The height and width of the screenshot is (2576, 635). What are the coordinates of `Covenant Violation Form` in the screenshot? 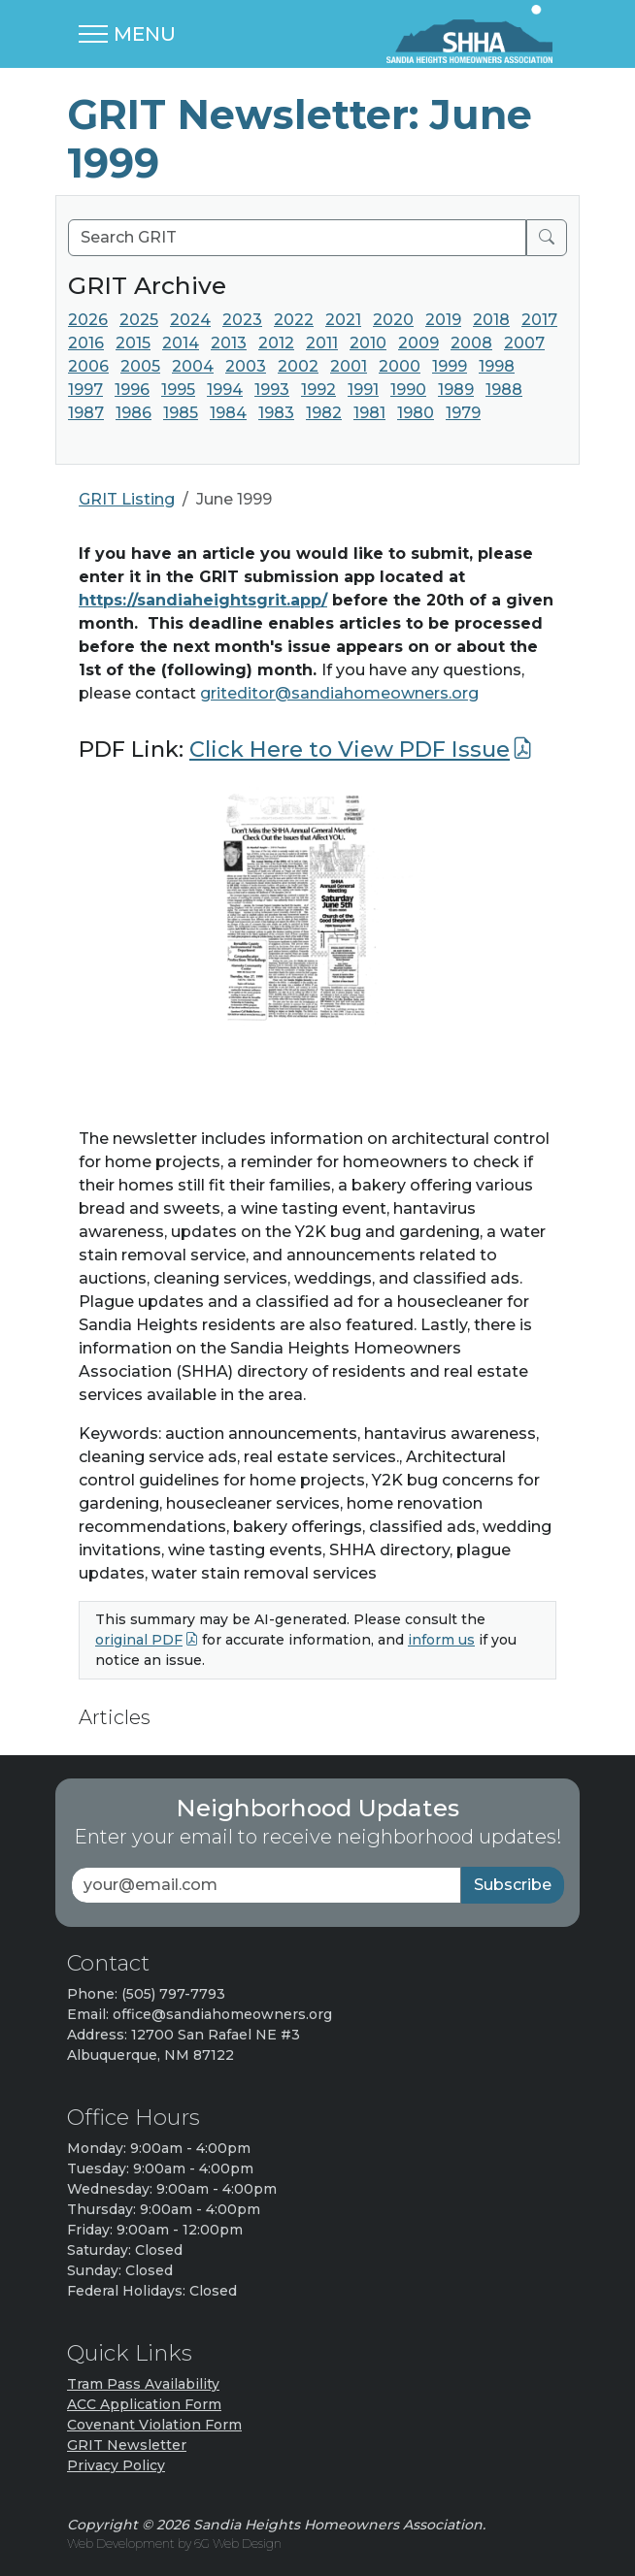 It's located at (154, 2424).